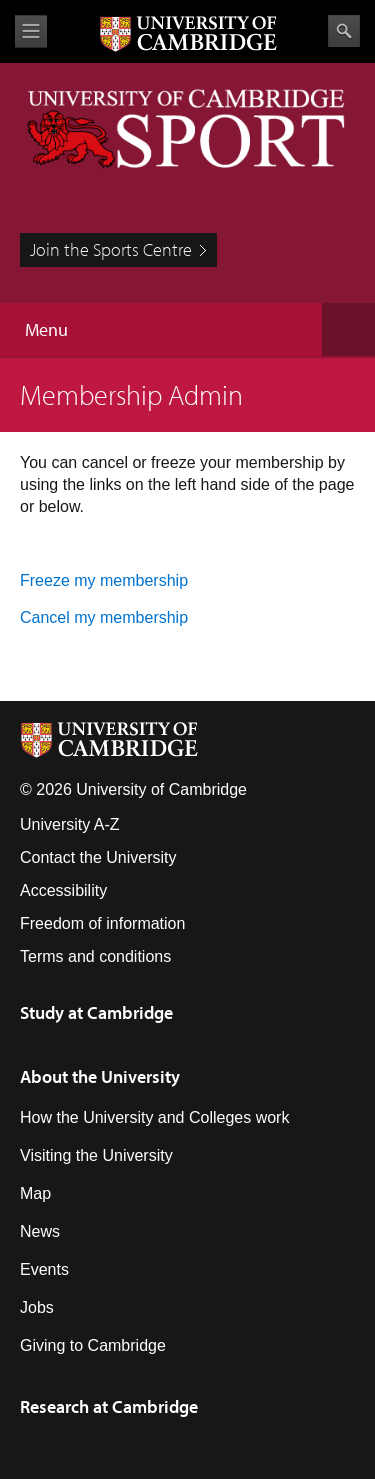 The image size is (375, 1479). What do you see at coordinates (98, 857) in the screenshot?
I see `Contact the University` at bounding box center [98, 857].